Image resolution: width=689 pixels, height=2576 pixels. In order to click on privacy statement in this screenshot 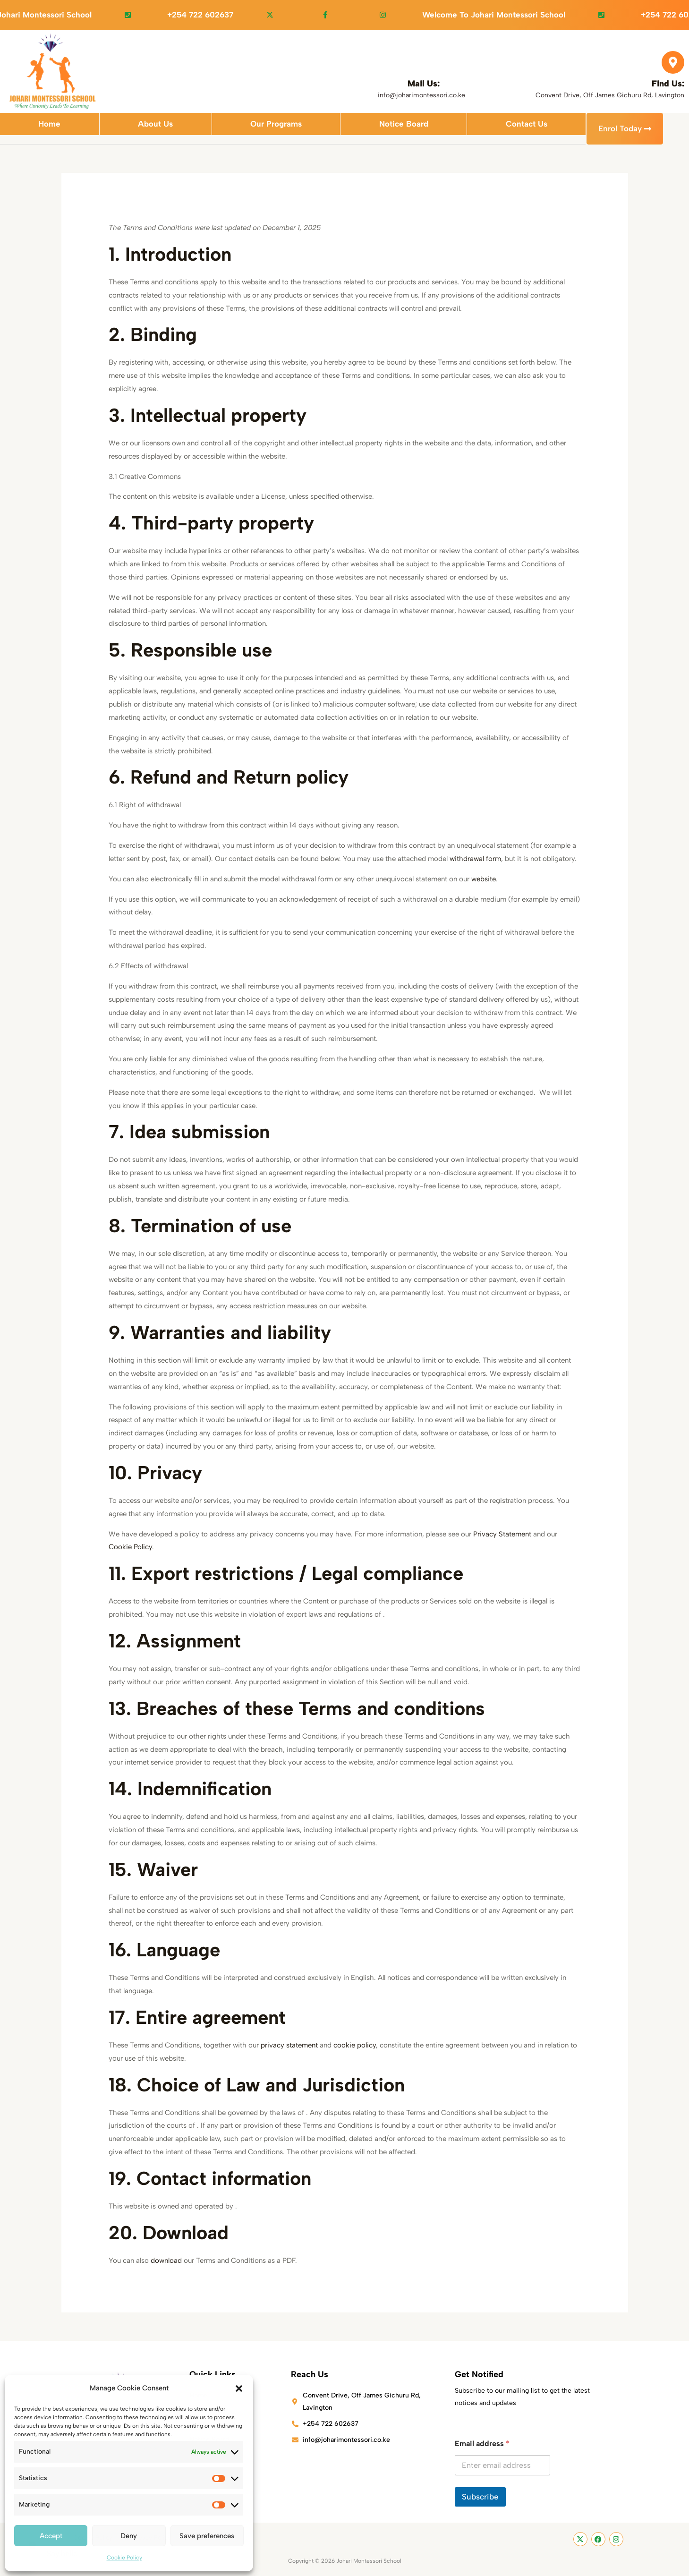, I will do `click(289, 2045)`.